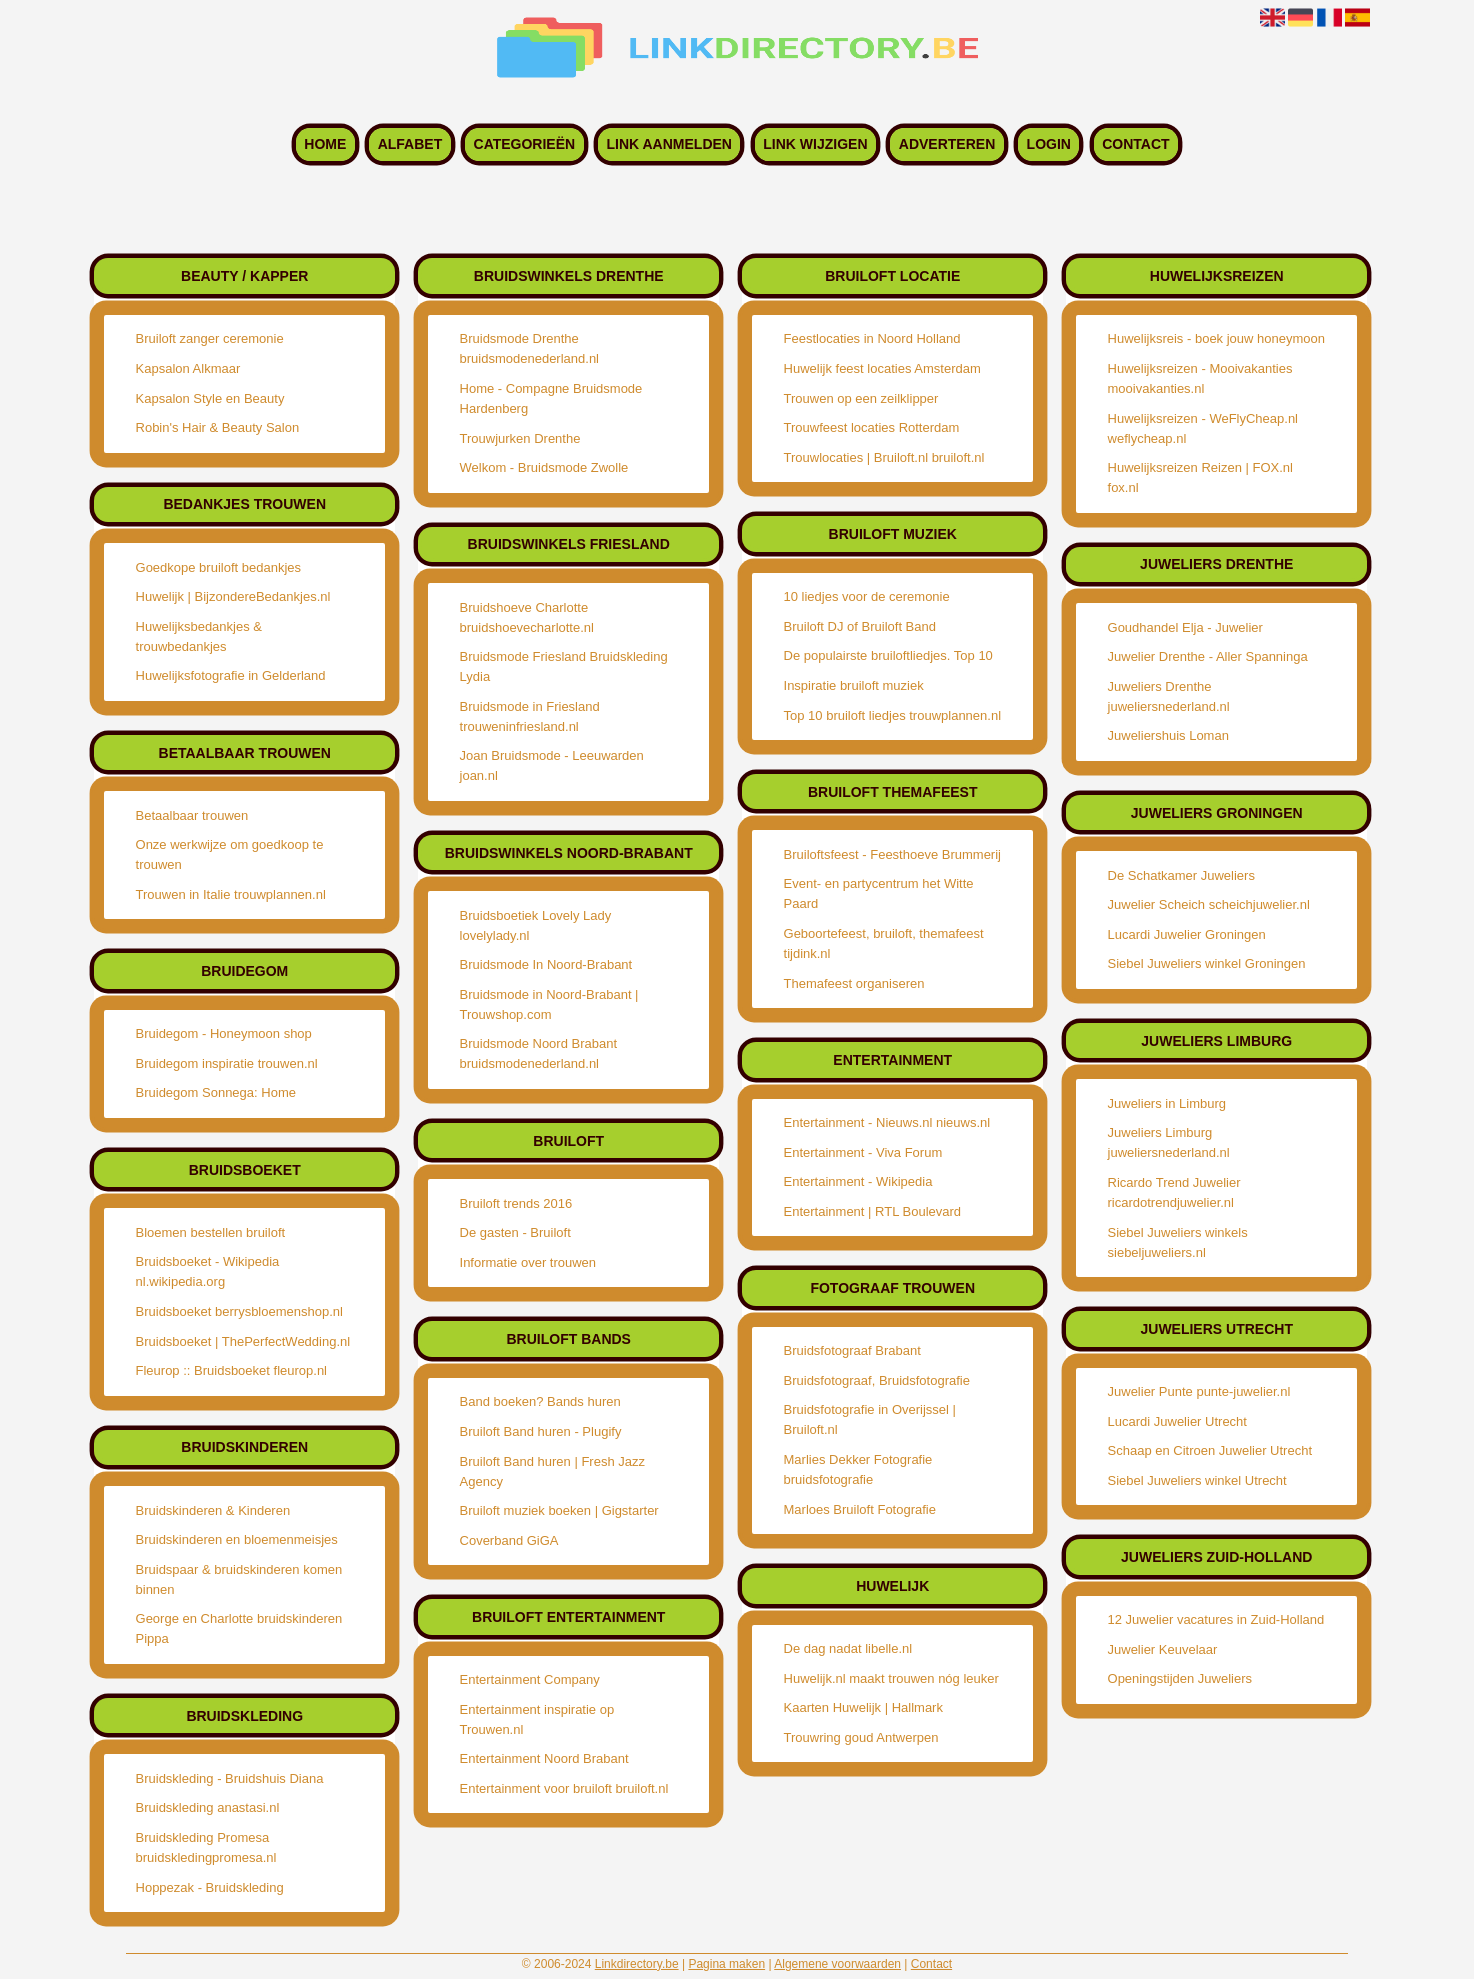 The width and height of the screenshot is (1474, 1979). I want to click on Juweliers Limburg juweliersnederland.nl, so click(1169, 1142).